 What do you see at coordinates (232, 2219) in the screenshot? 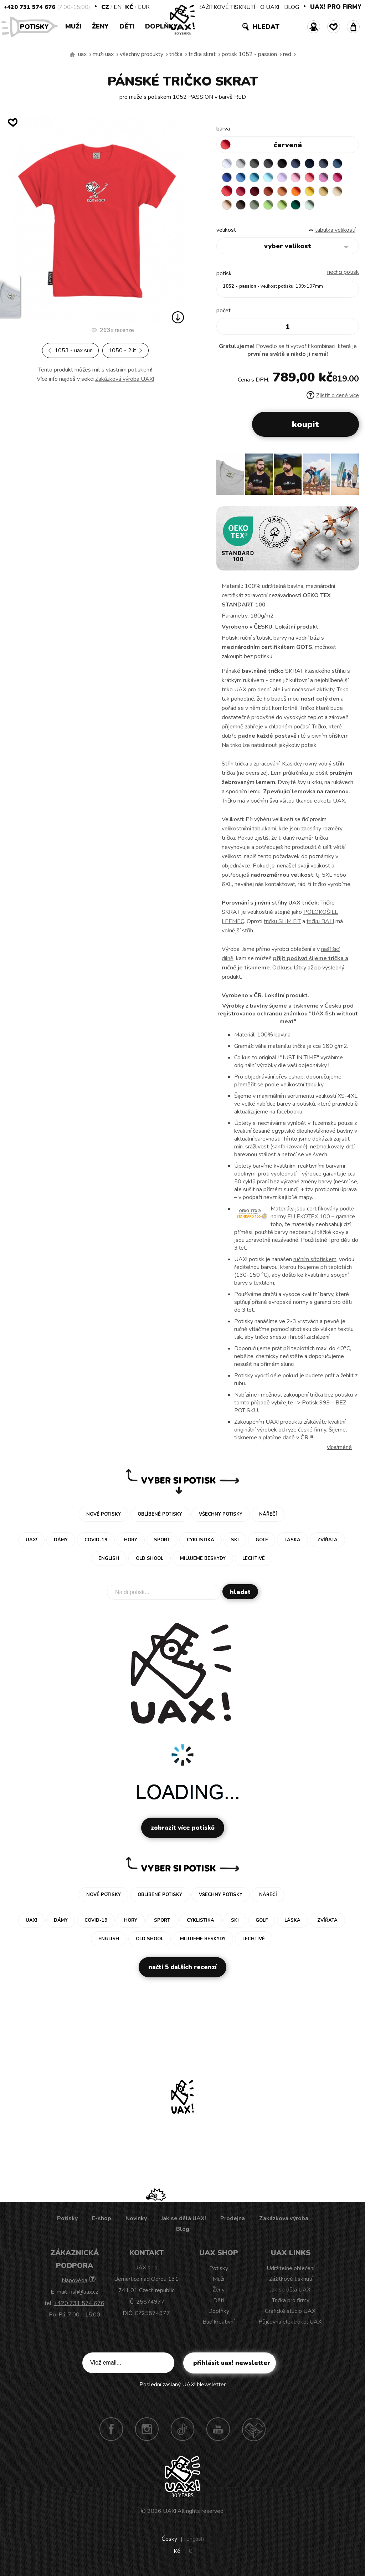
I see `Prodejna` at bounding box center [232, 2219].